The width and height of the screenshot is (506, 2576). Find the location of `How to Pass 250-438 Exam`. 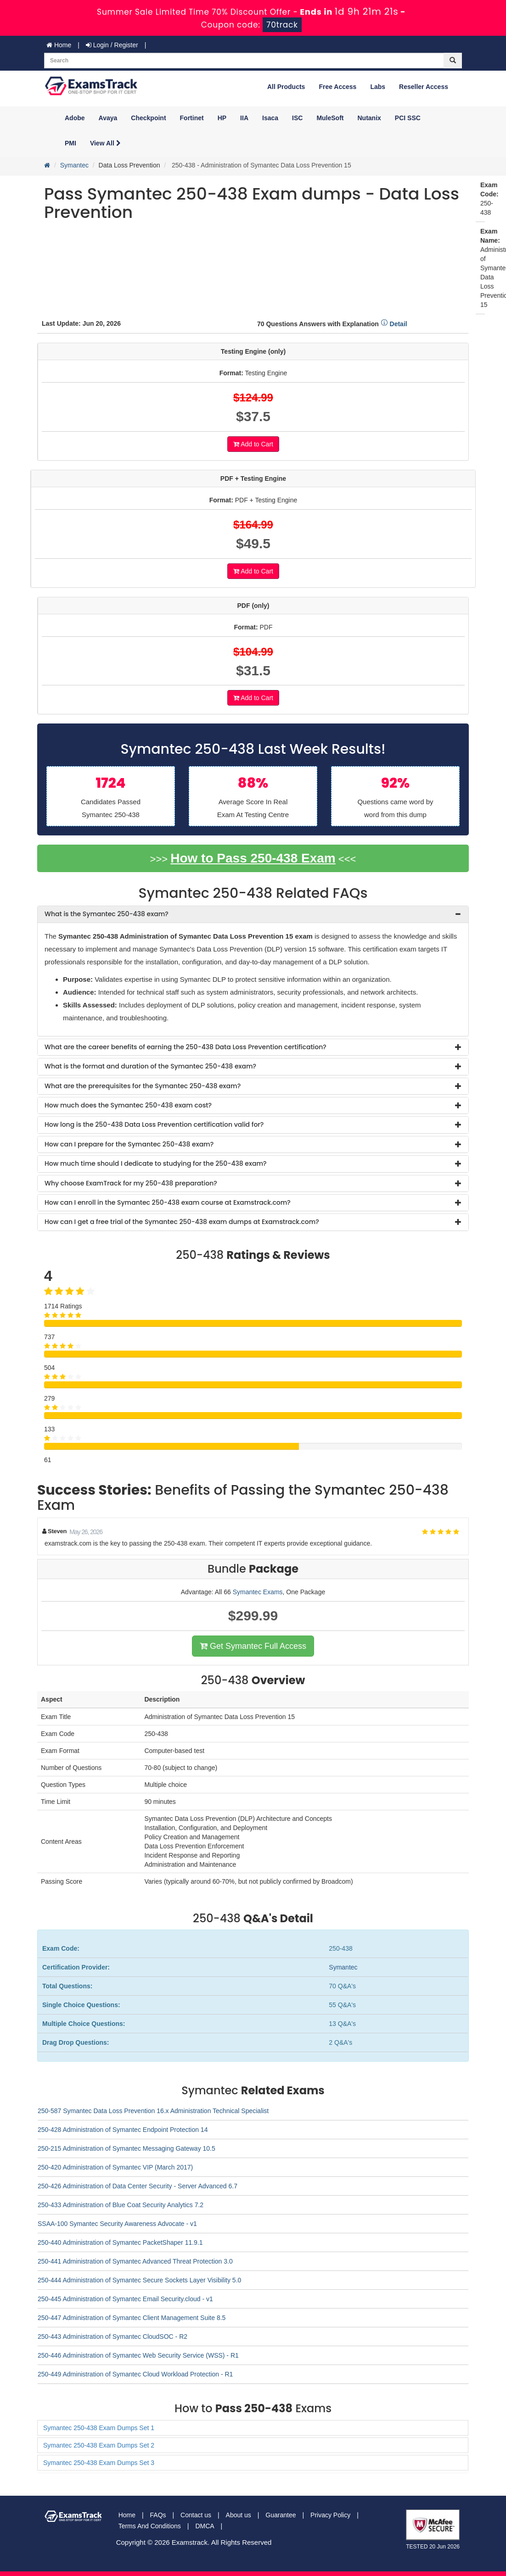

How to Pass 250-438 Exam is located at coordinates (253, 858).